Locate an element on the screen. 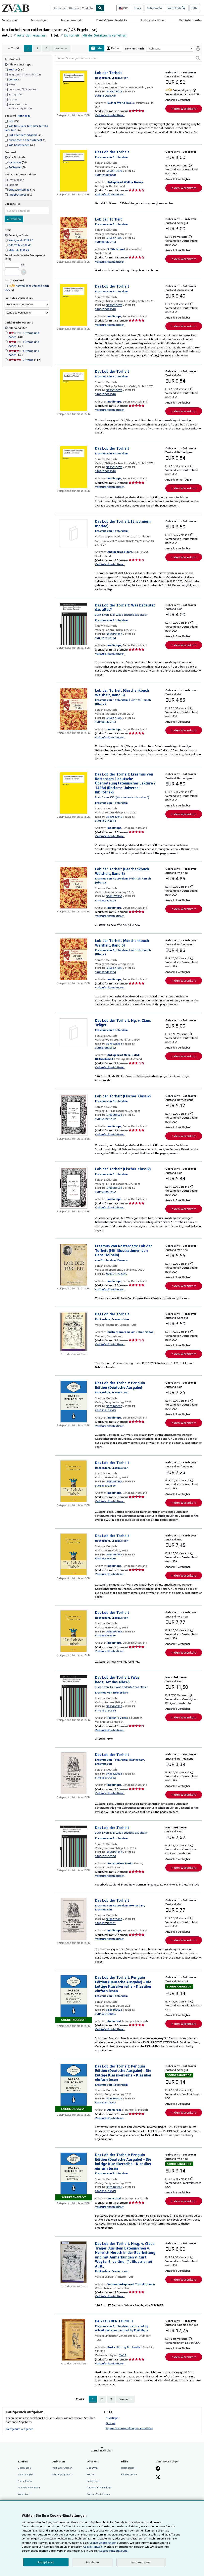 The height and width of the screenshot is (2576, 204). [Mindestpreis] is located at coordinates (12, 265).